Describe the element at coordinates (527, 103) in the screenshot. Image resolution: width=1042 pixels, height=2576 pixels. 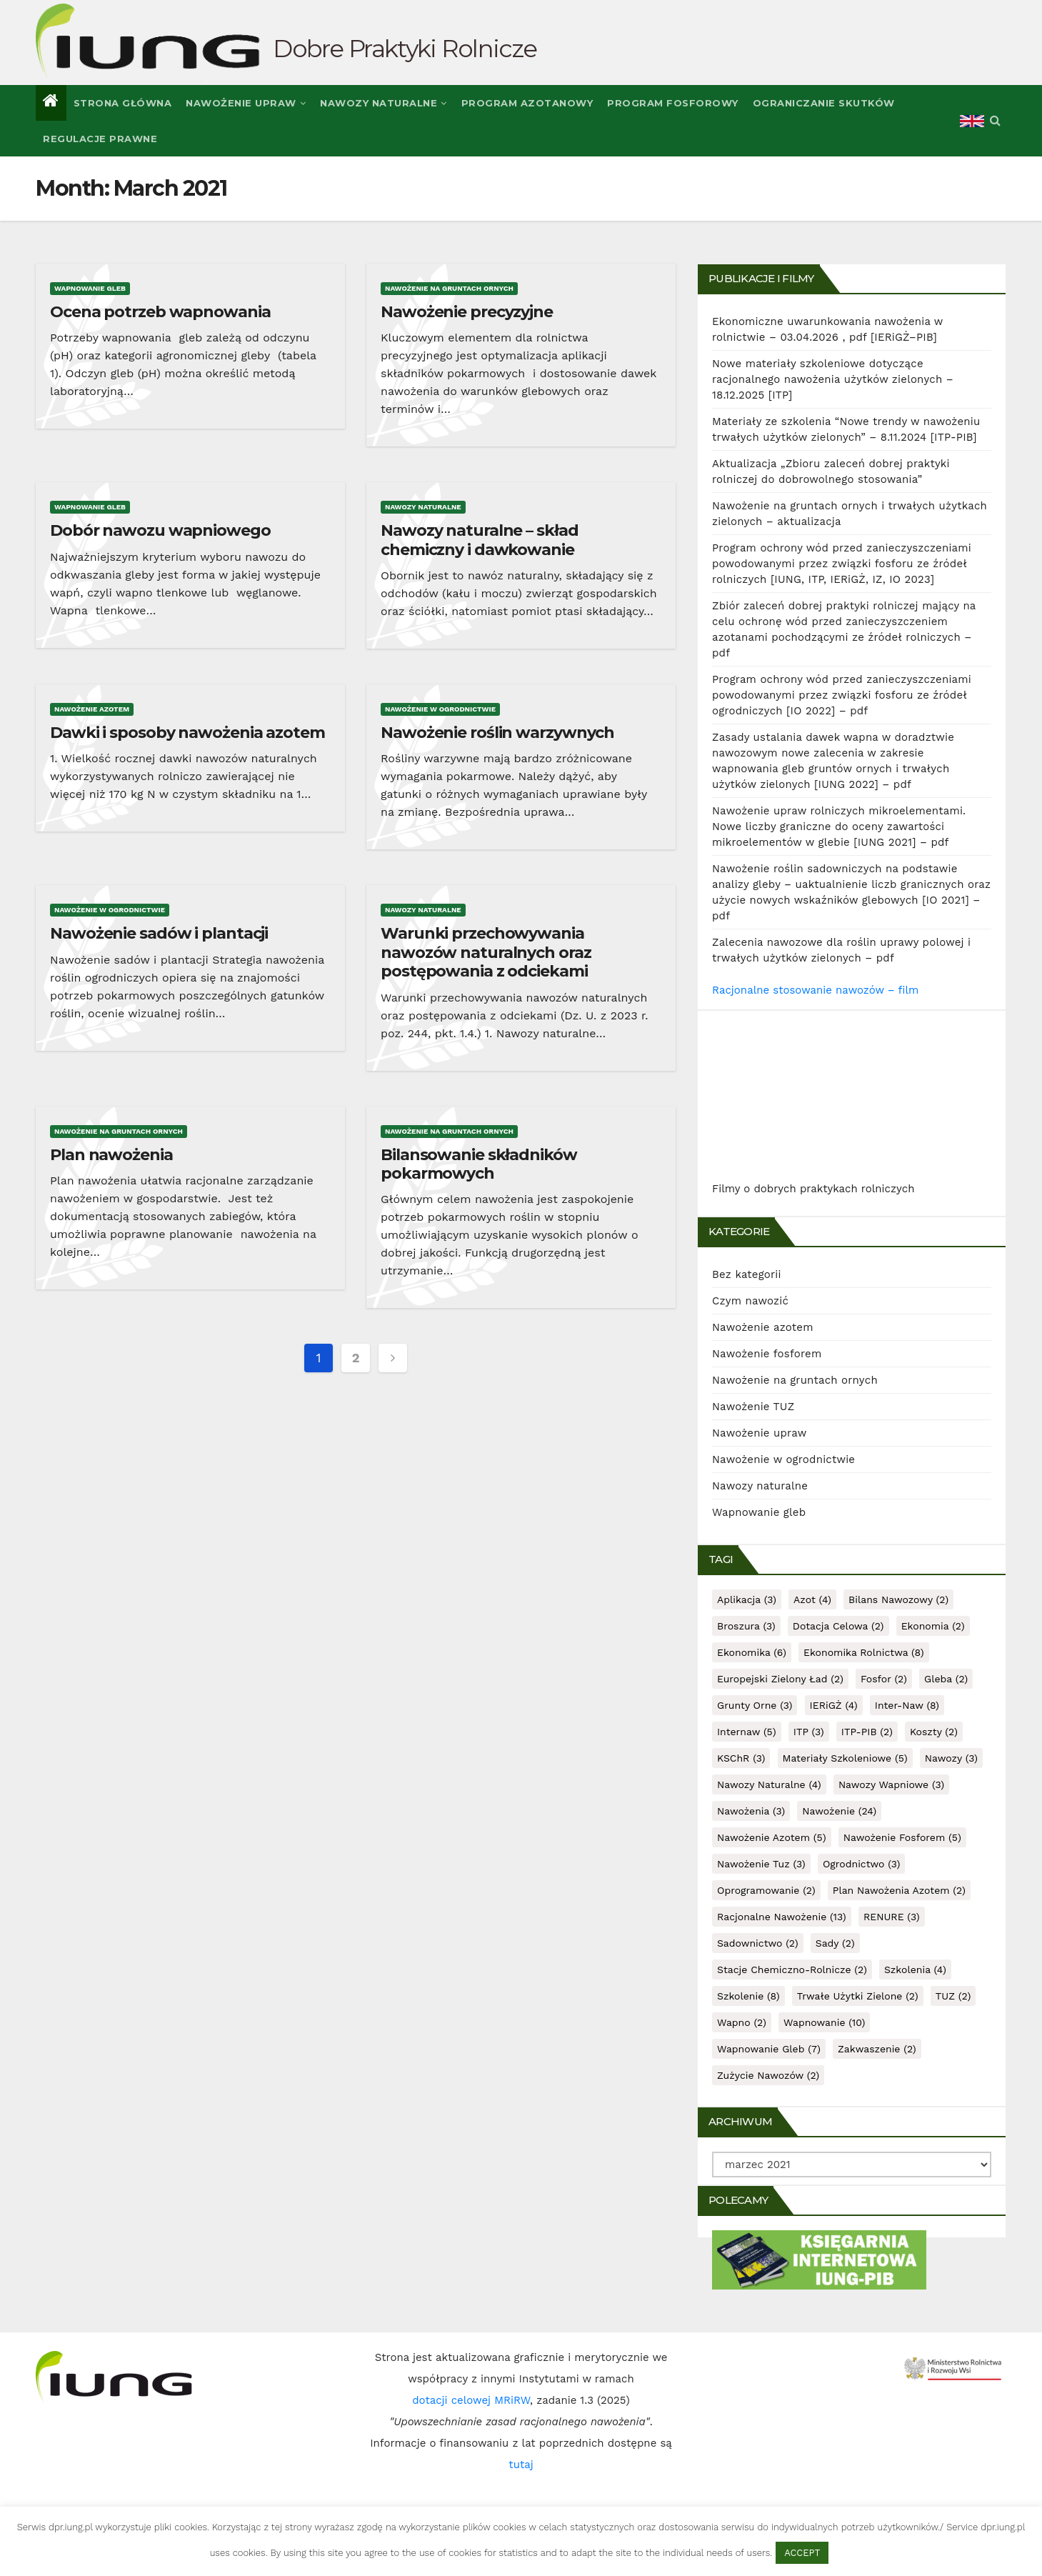
I see `Program azotanowy` at that location.